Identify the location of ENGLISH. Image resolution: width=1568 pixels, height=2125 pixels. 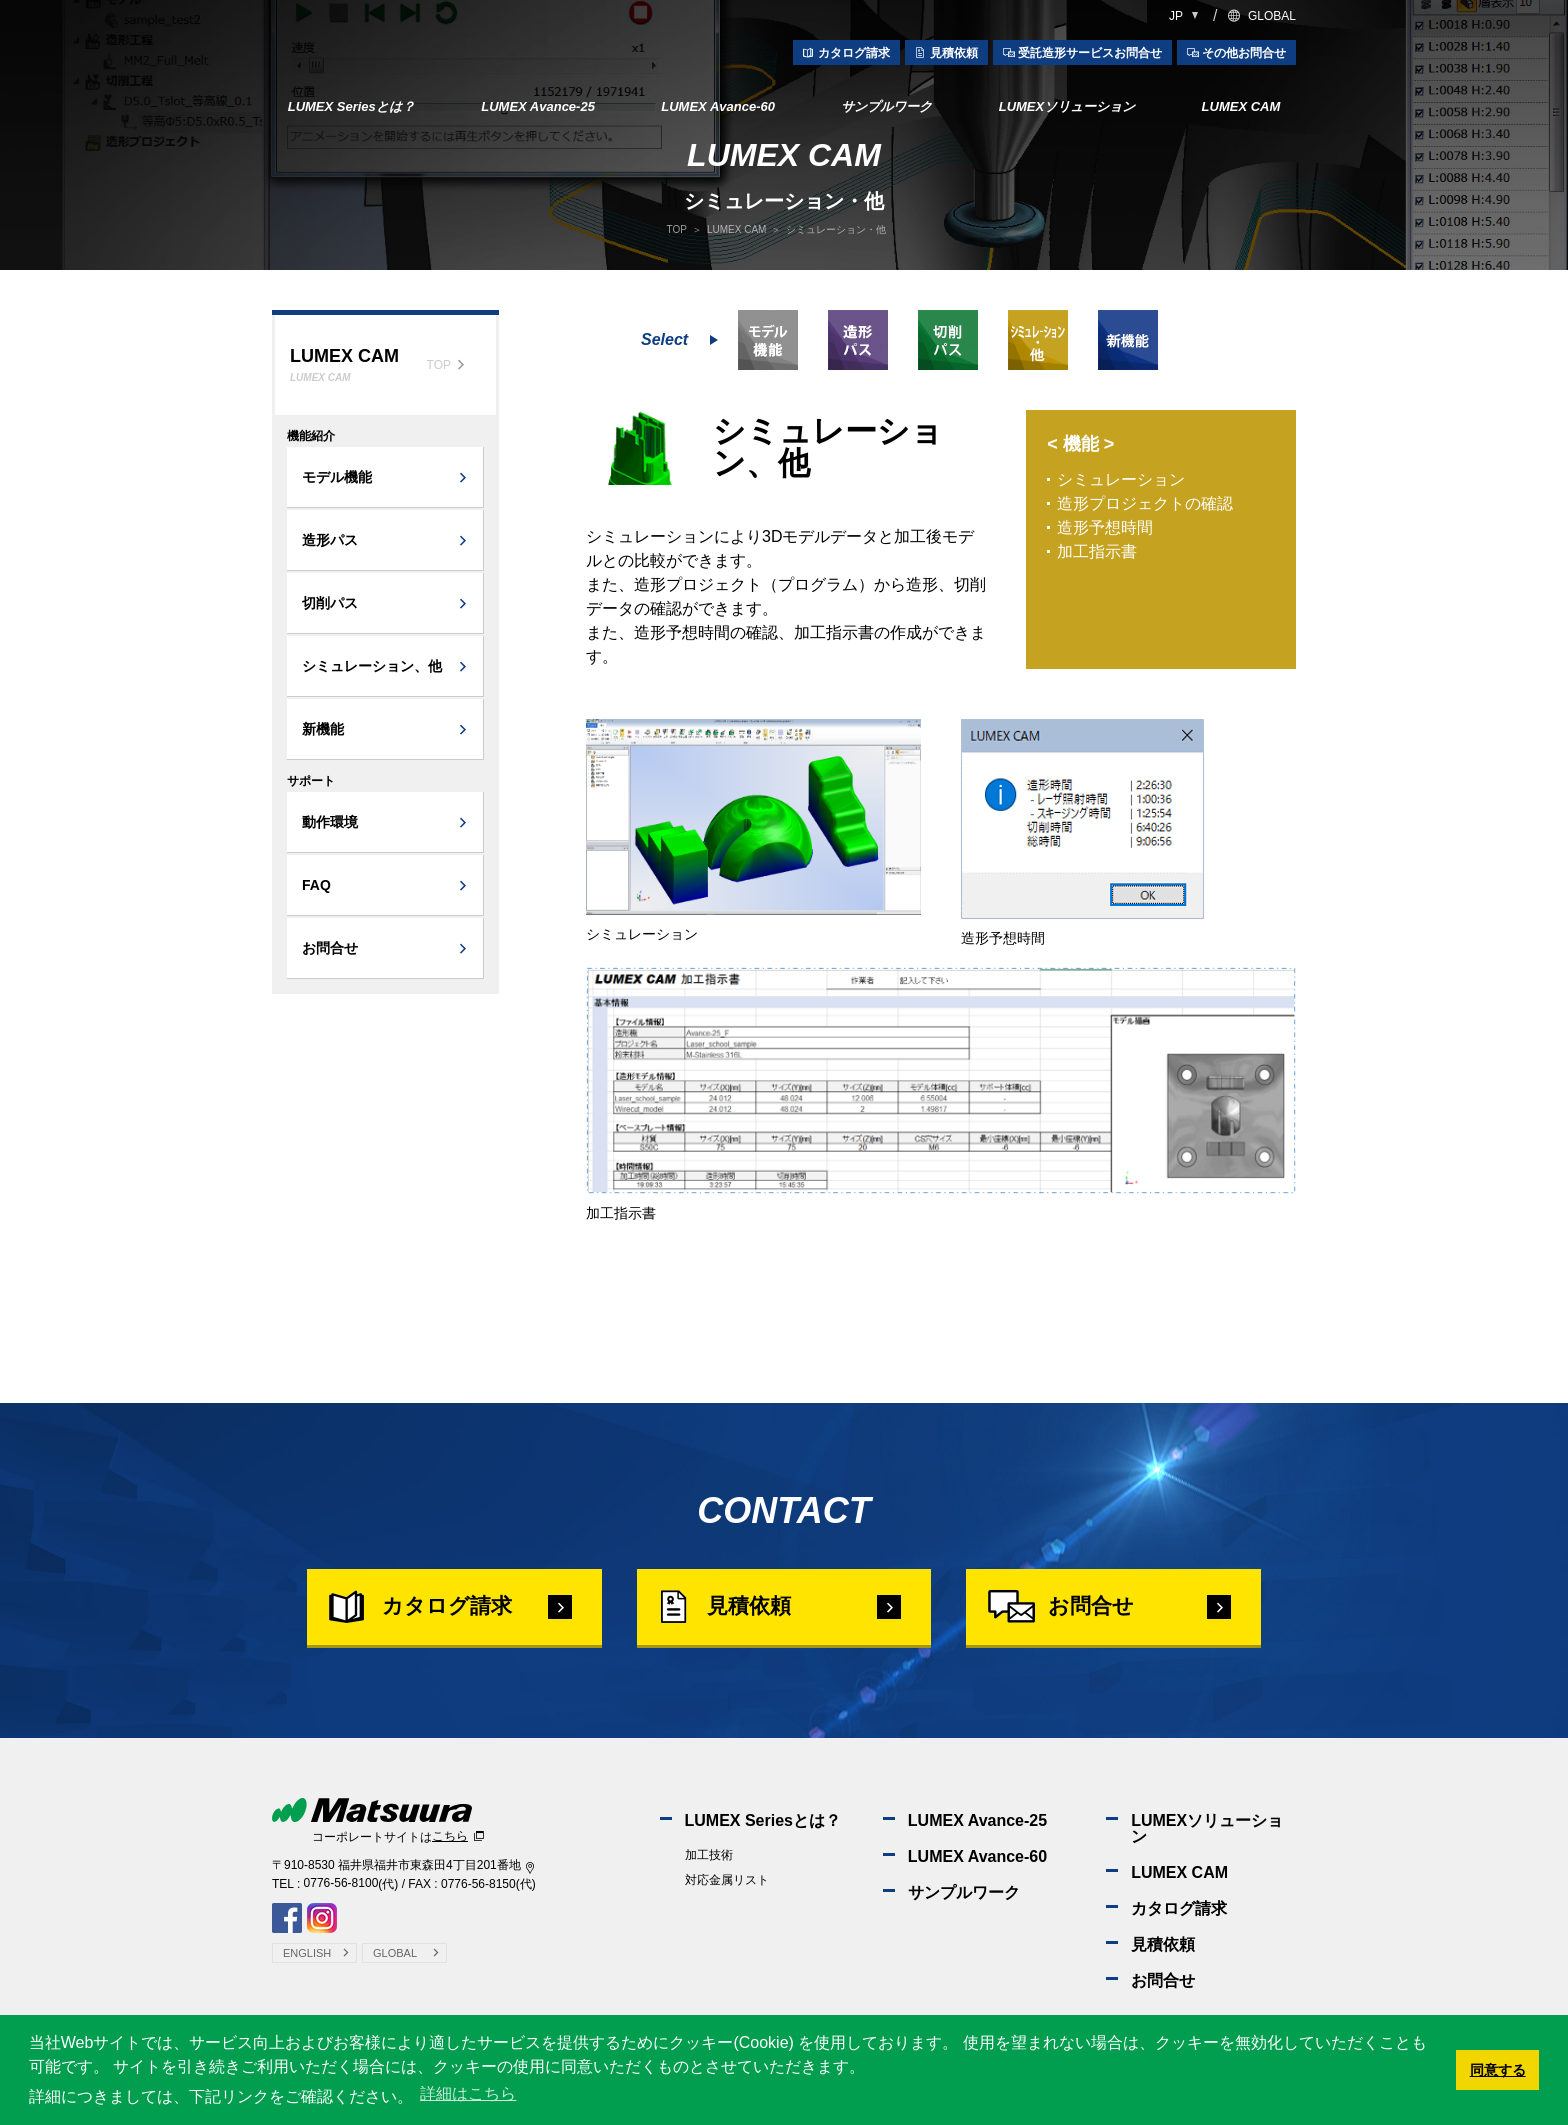
(307, 1972).